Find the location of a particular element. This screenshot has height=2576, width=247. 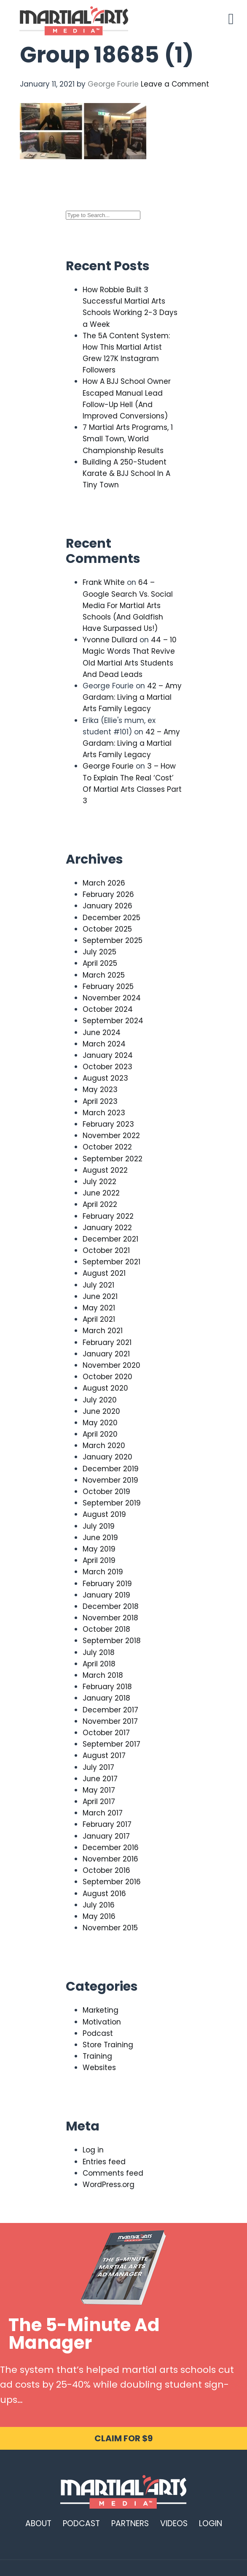

June 2019 is located at coordinates (100, 1538).